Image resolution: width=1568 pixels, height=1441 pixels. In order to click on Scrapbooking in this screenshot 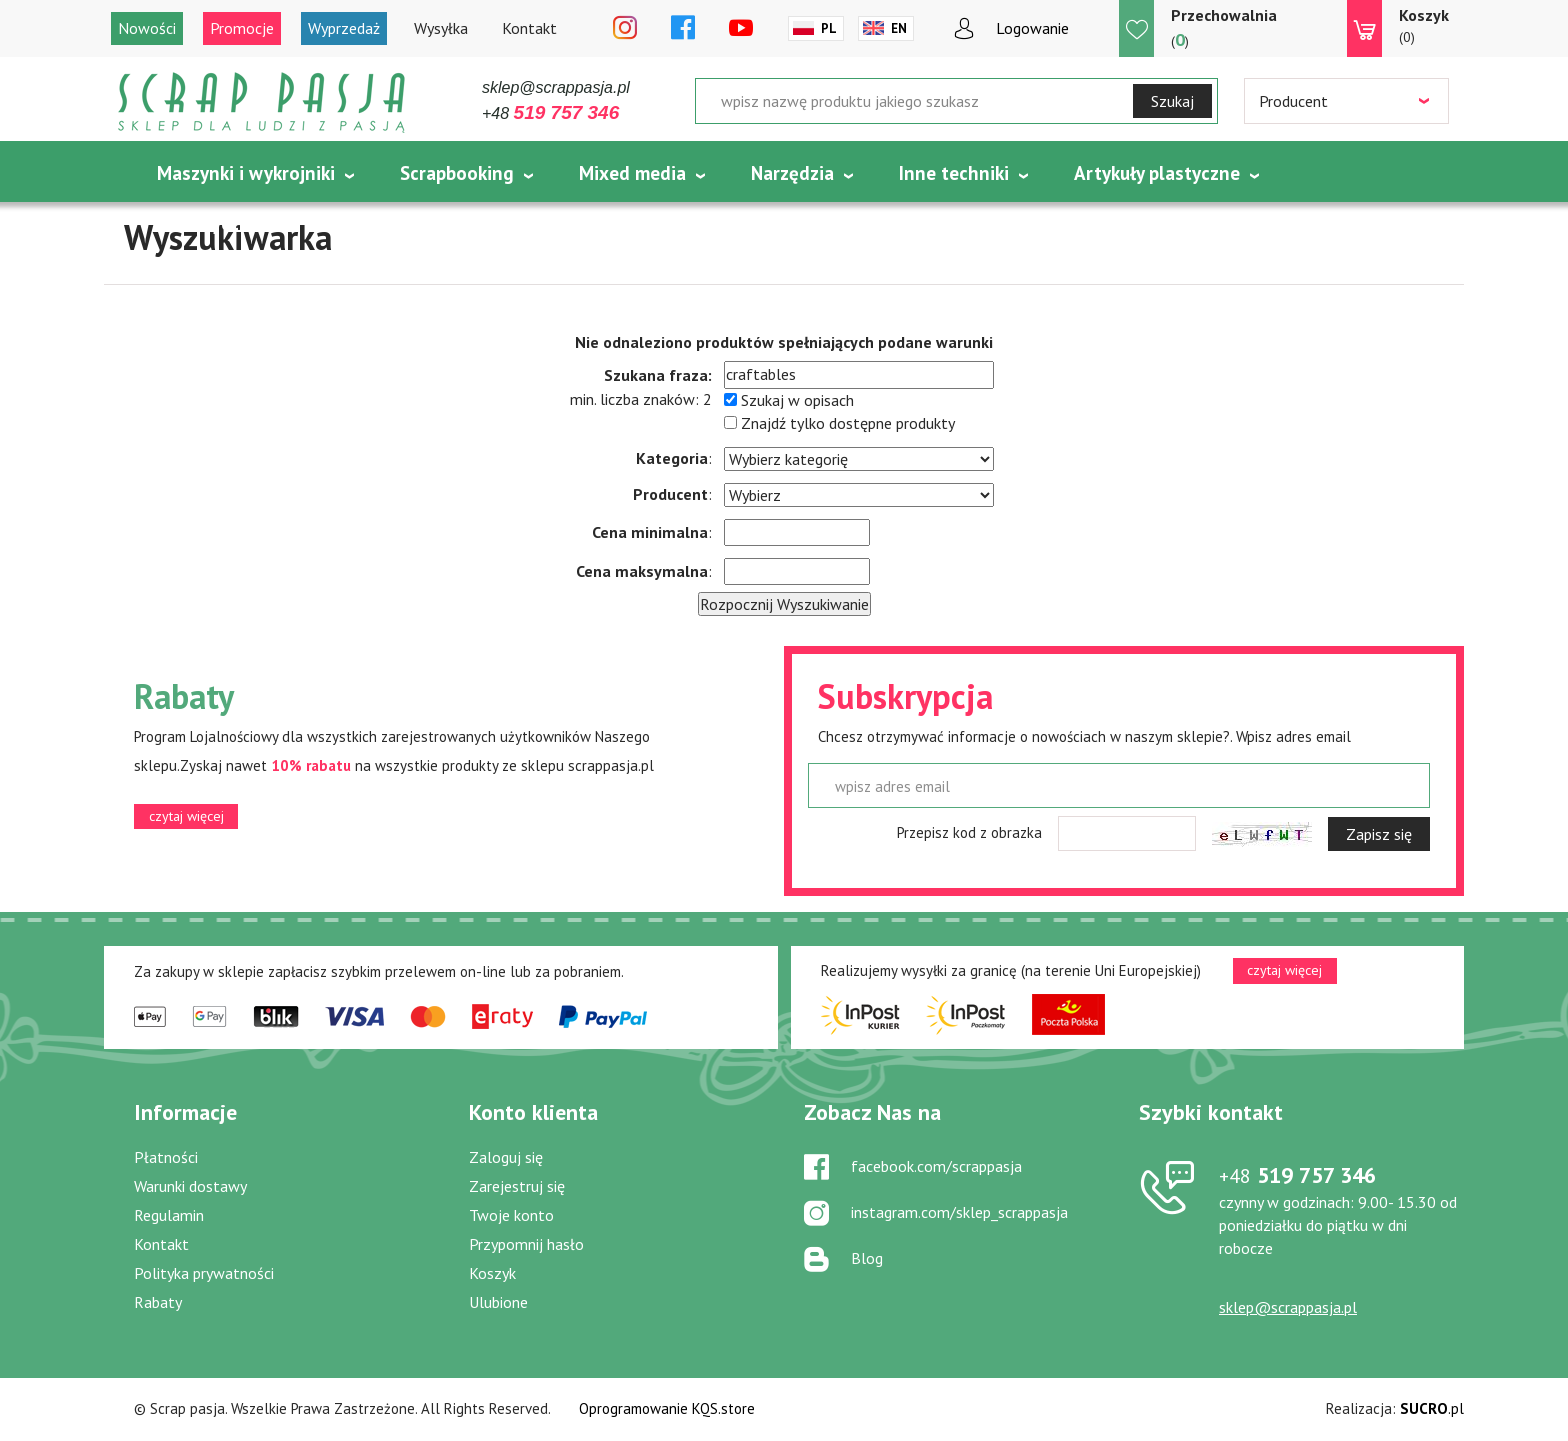, I will do `click(457, 173)`.